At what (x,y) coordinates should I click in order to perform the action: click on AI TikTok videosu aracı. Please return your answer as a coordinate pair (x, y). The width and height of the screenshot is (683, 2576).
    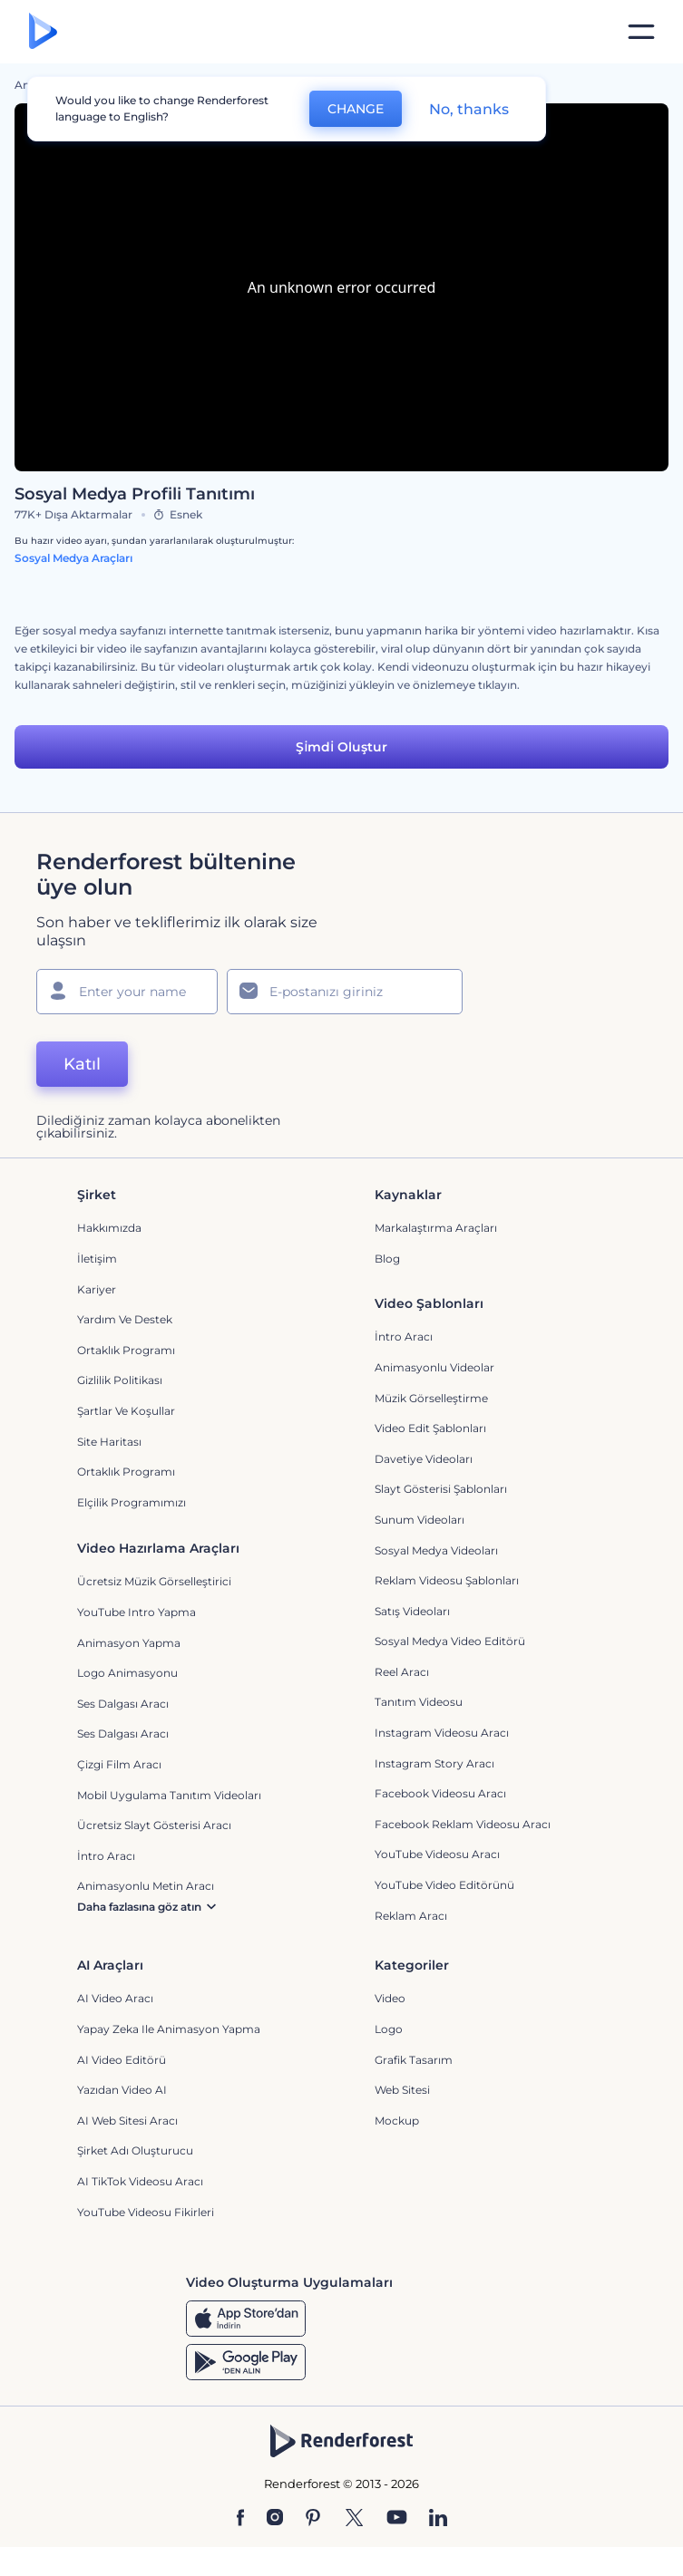
    Looking at the image, I should click on (140, 2181).